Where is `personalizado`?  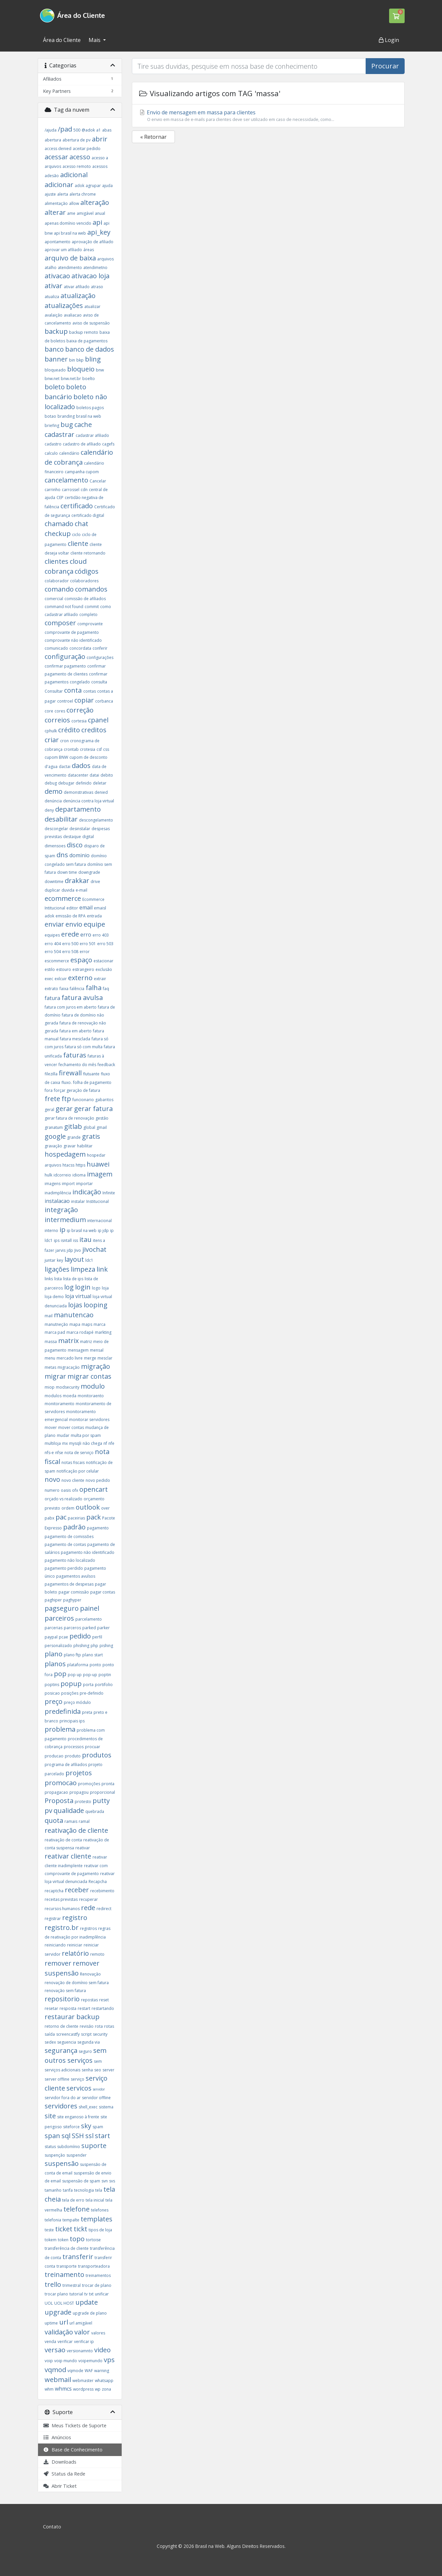 personalizado is located at coordinates (58, 1645).